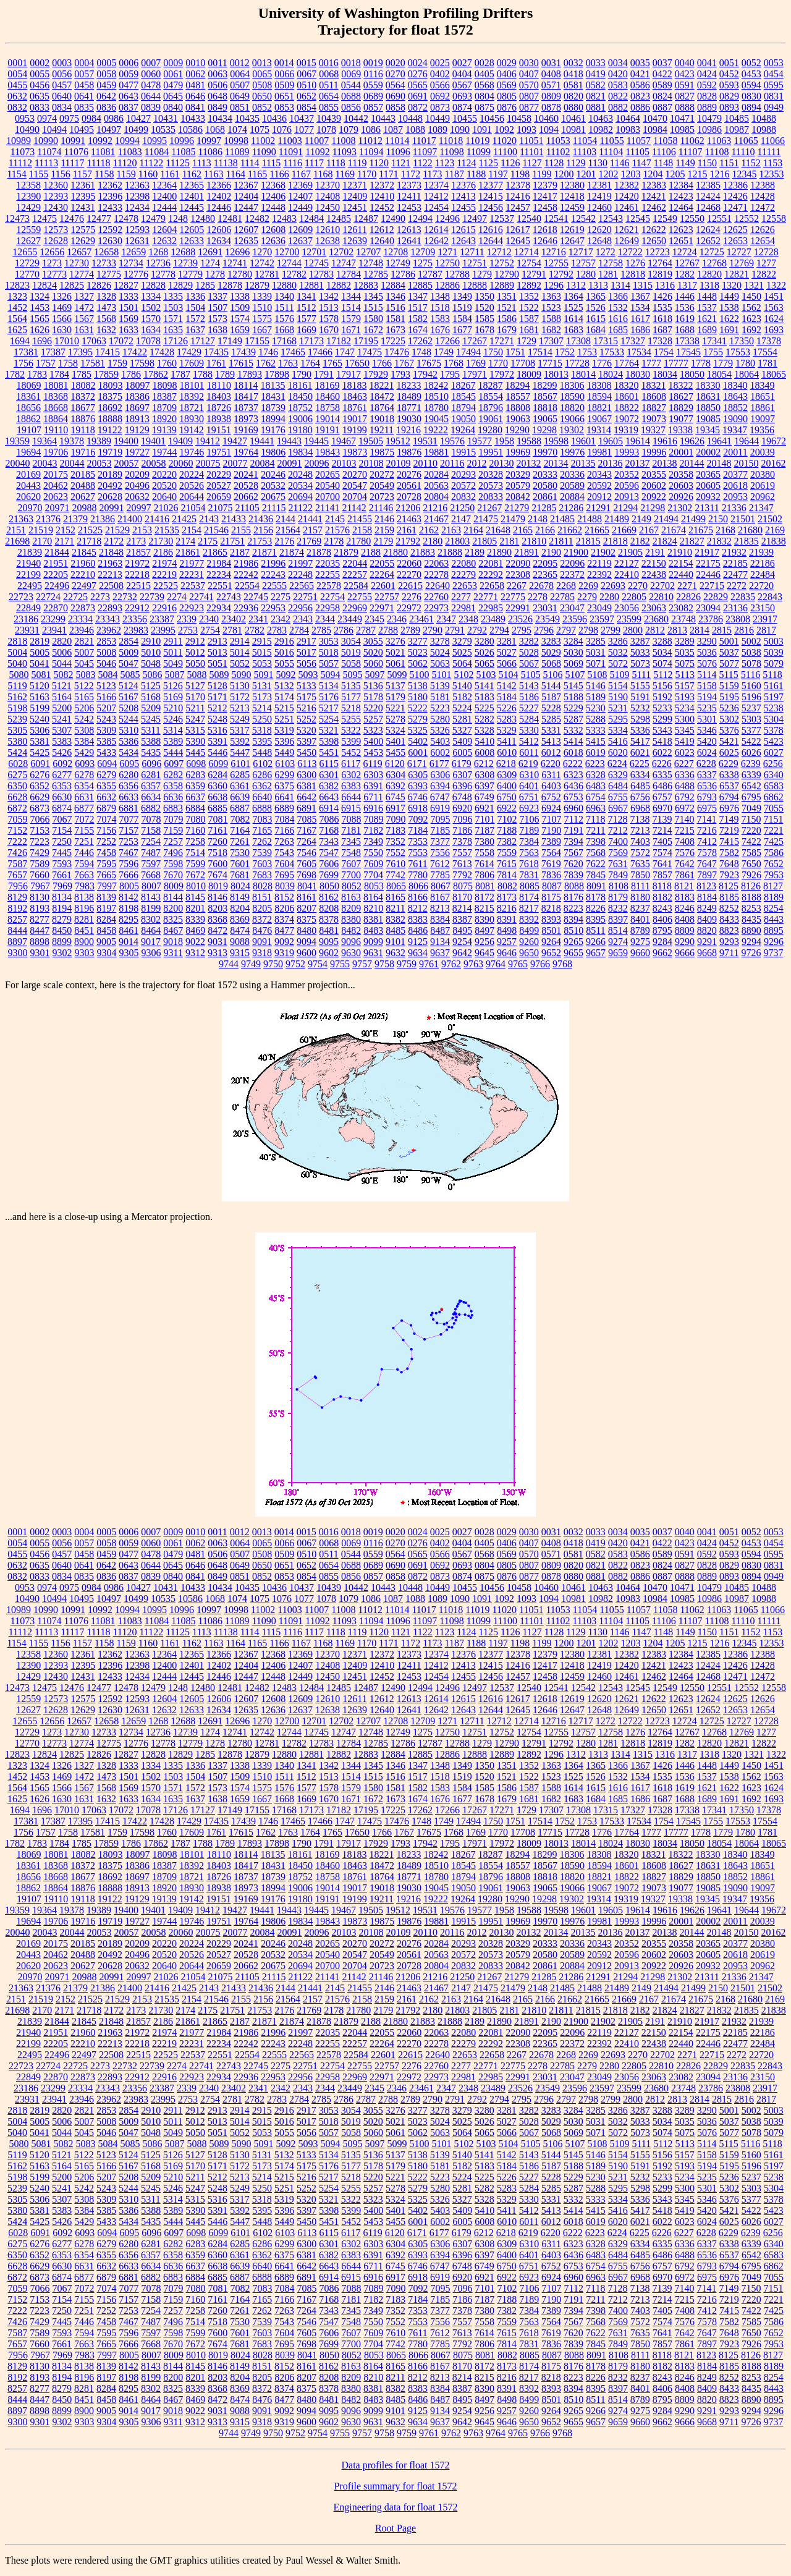 This screenshot has height=2576, width=791. Describe the element at coordinates (684, 763) in the screenshot. I see `6227` at that location.